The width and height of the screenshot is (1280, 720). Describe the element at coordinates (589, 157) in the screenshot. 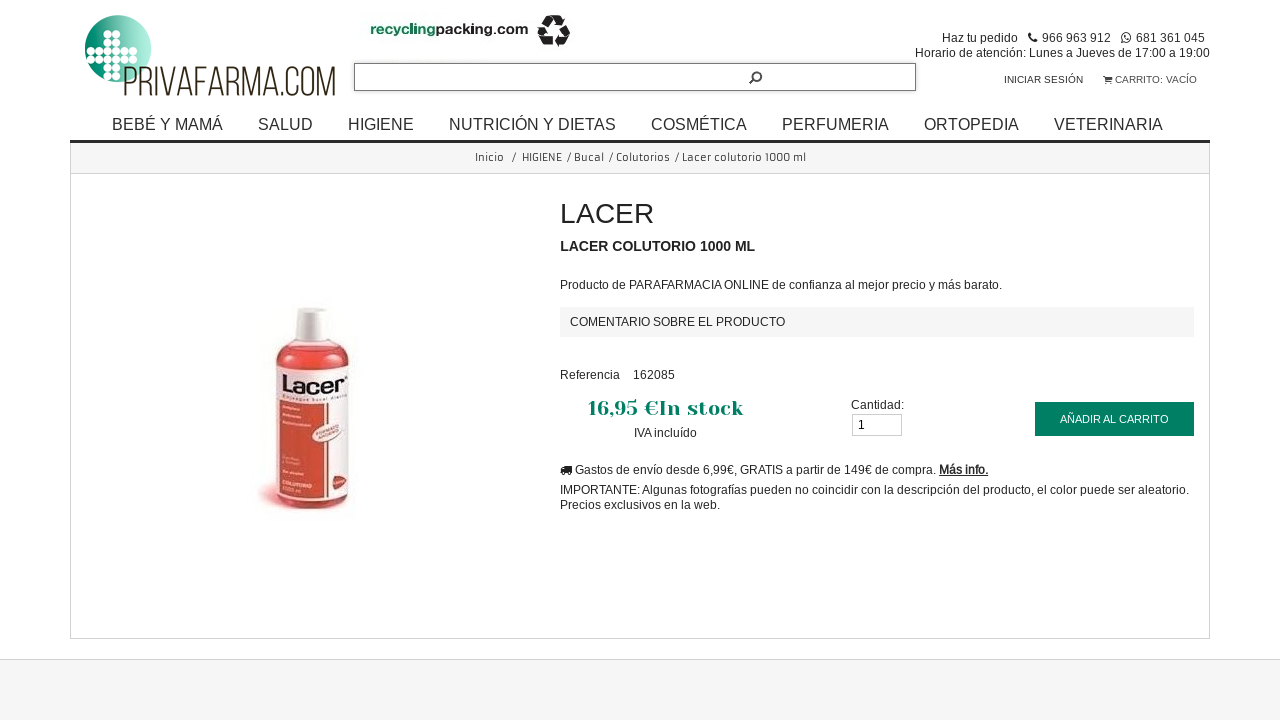

I see `Bucal` at that location.